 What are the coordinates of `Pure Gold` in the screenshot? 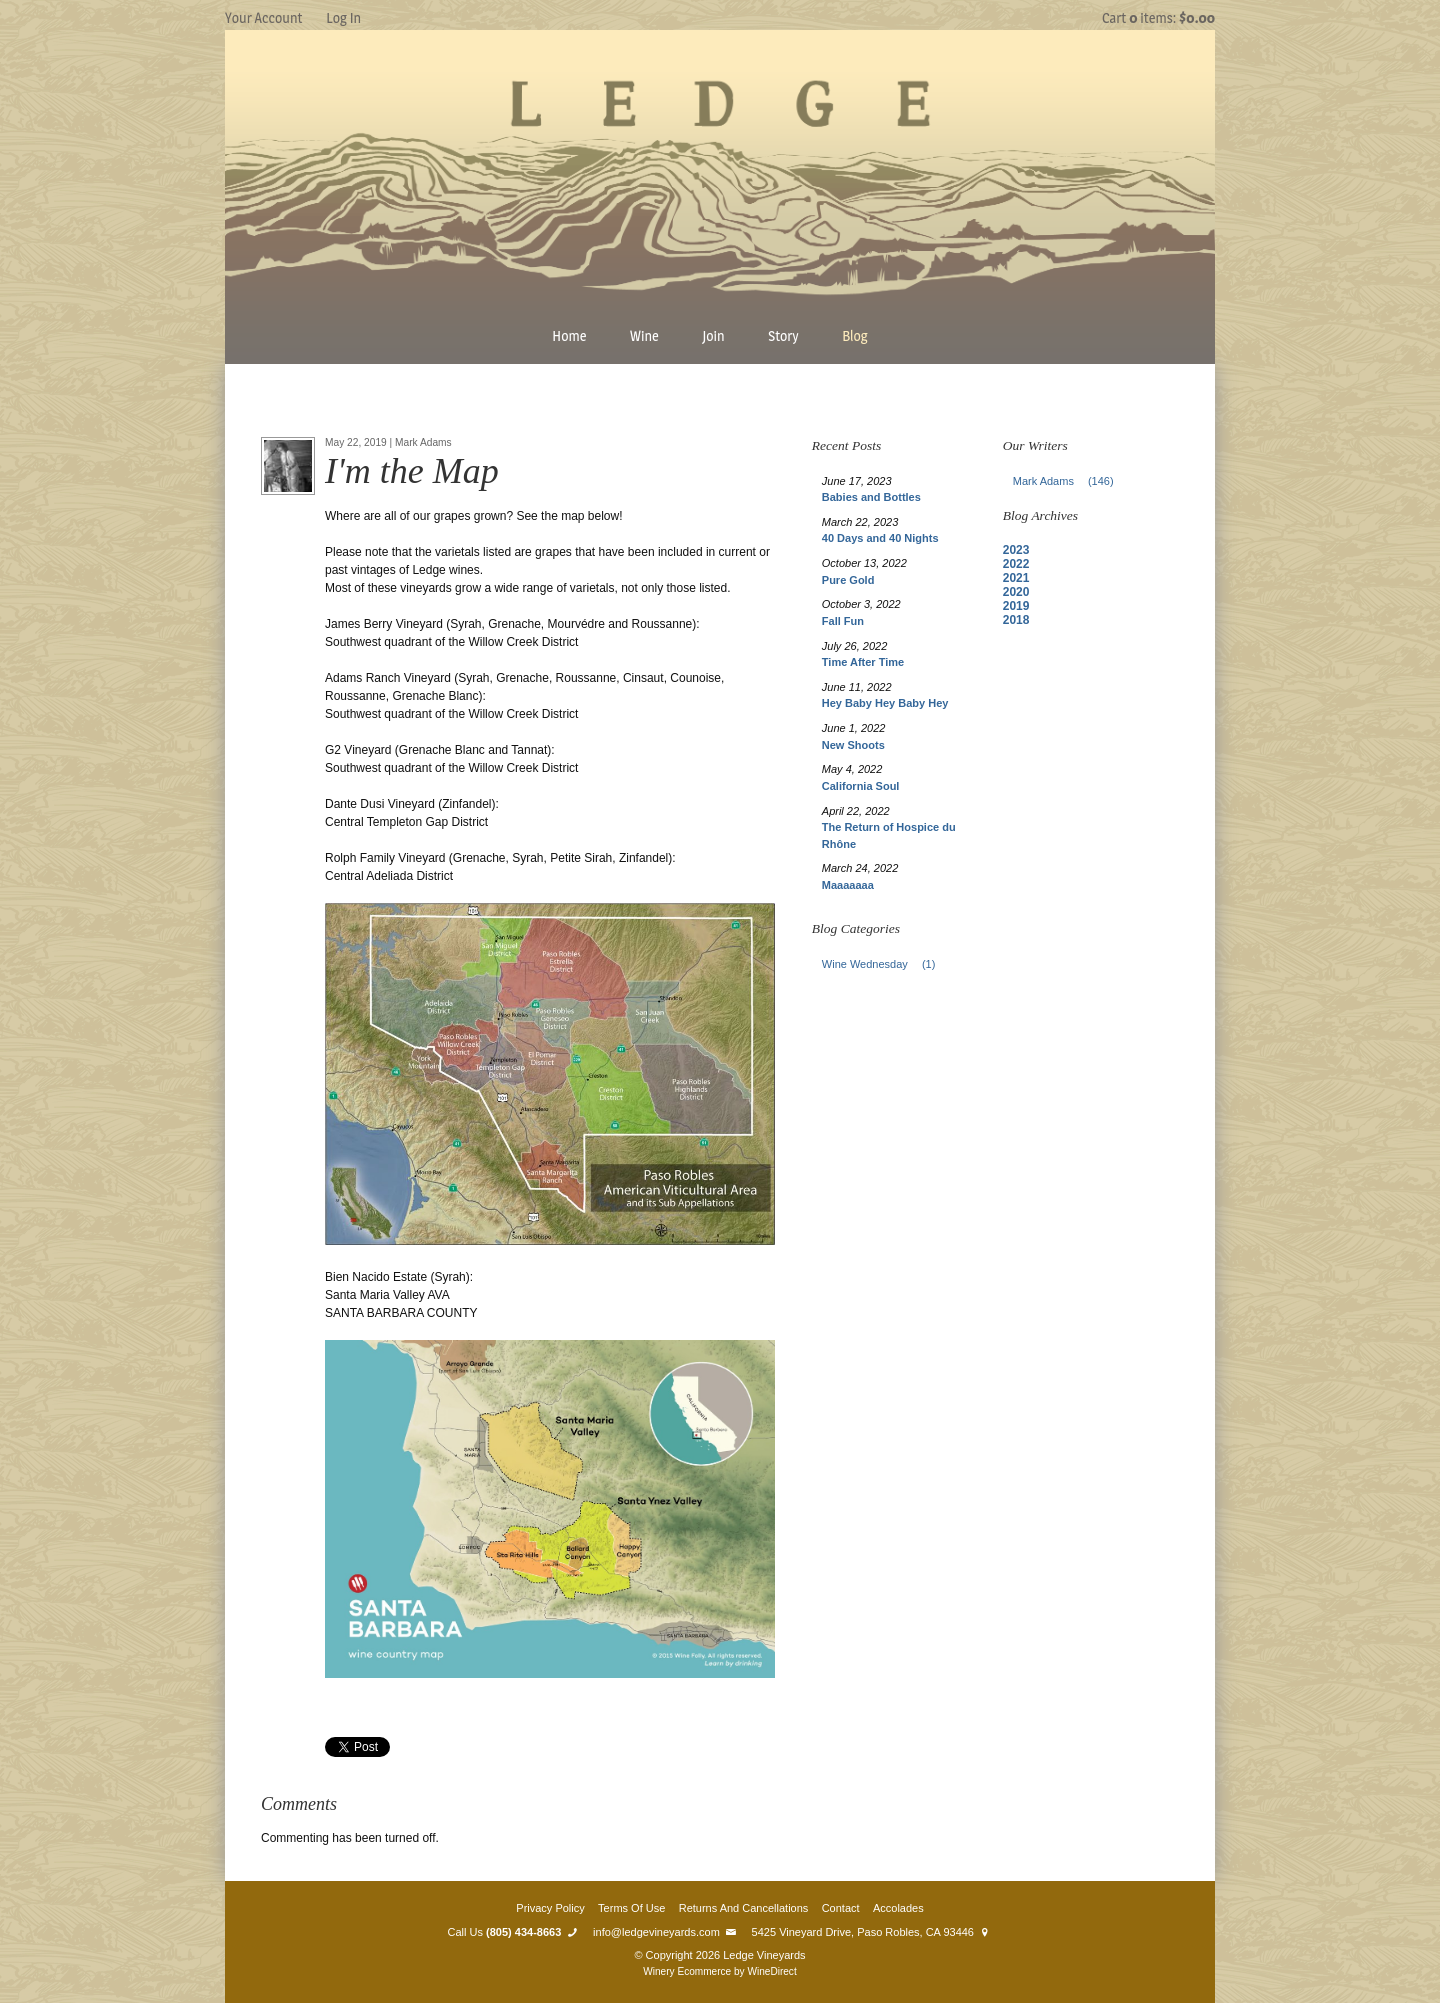 It's located at (848, 580).